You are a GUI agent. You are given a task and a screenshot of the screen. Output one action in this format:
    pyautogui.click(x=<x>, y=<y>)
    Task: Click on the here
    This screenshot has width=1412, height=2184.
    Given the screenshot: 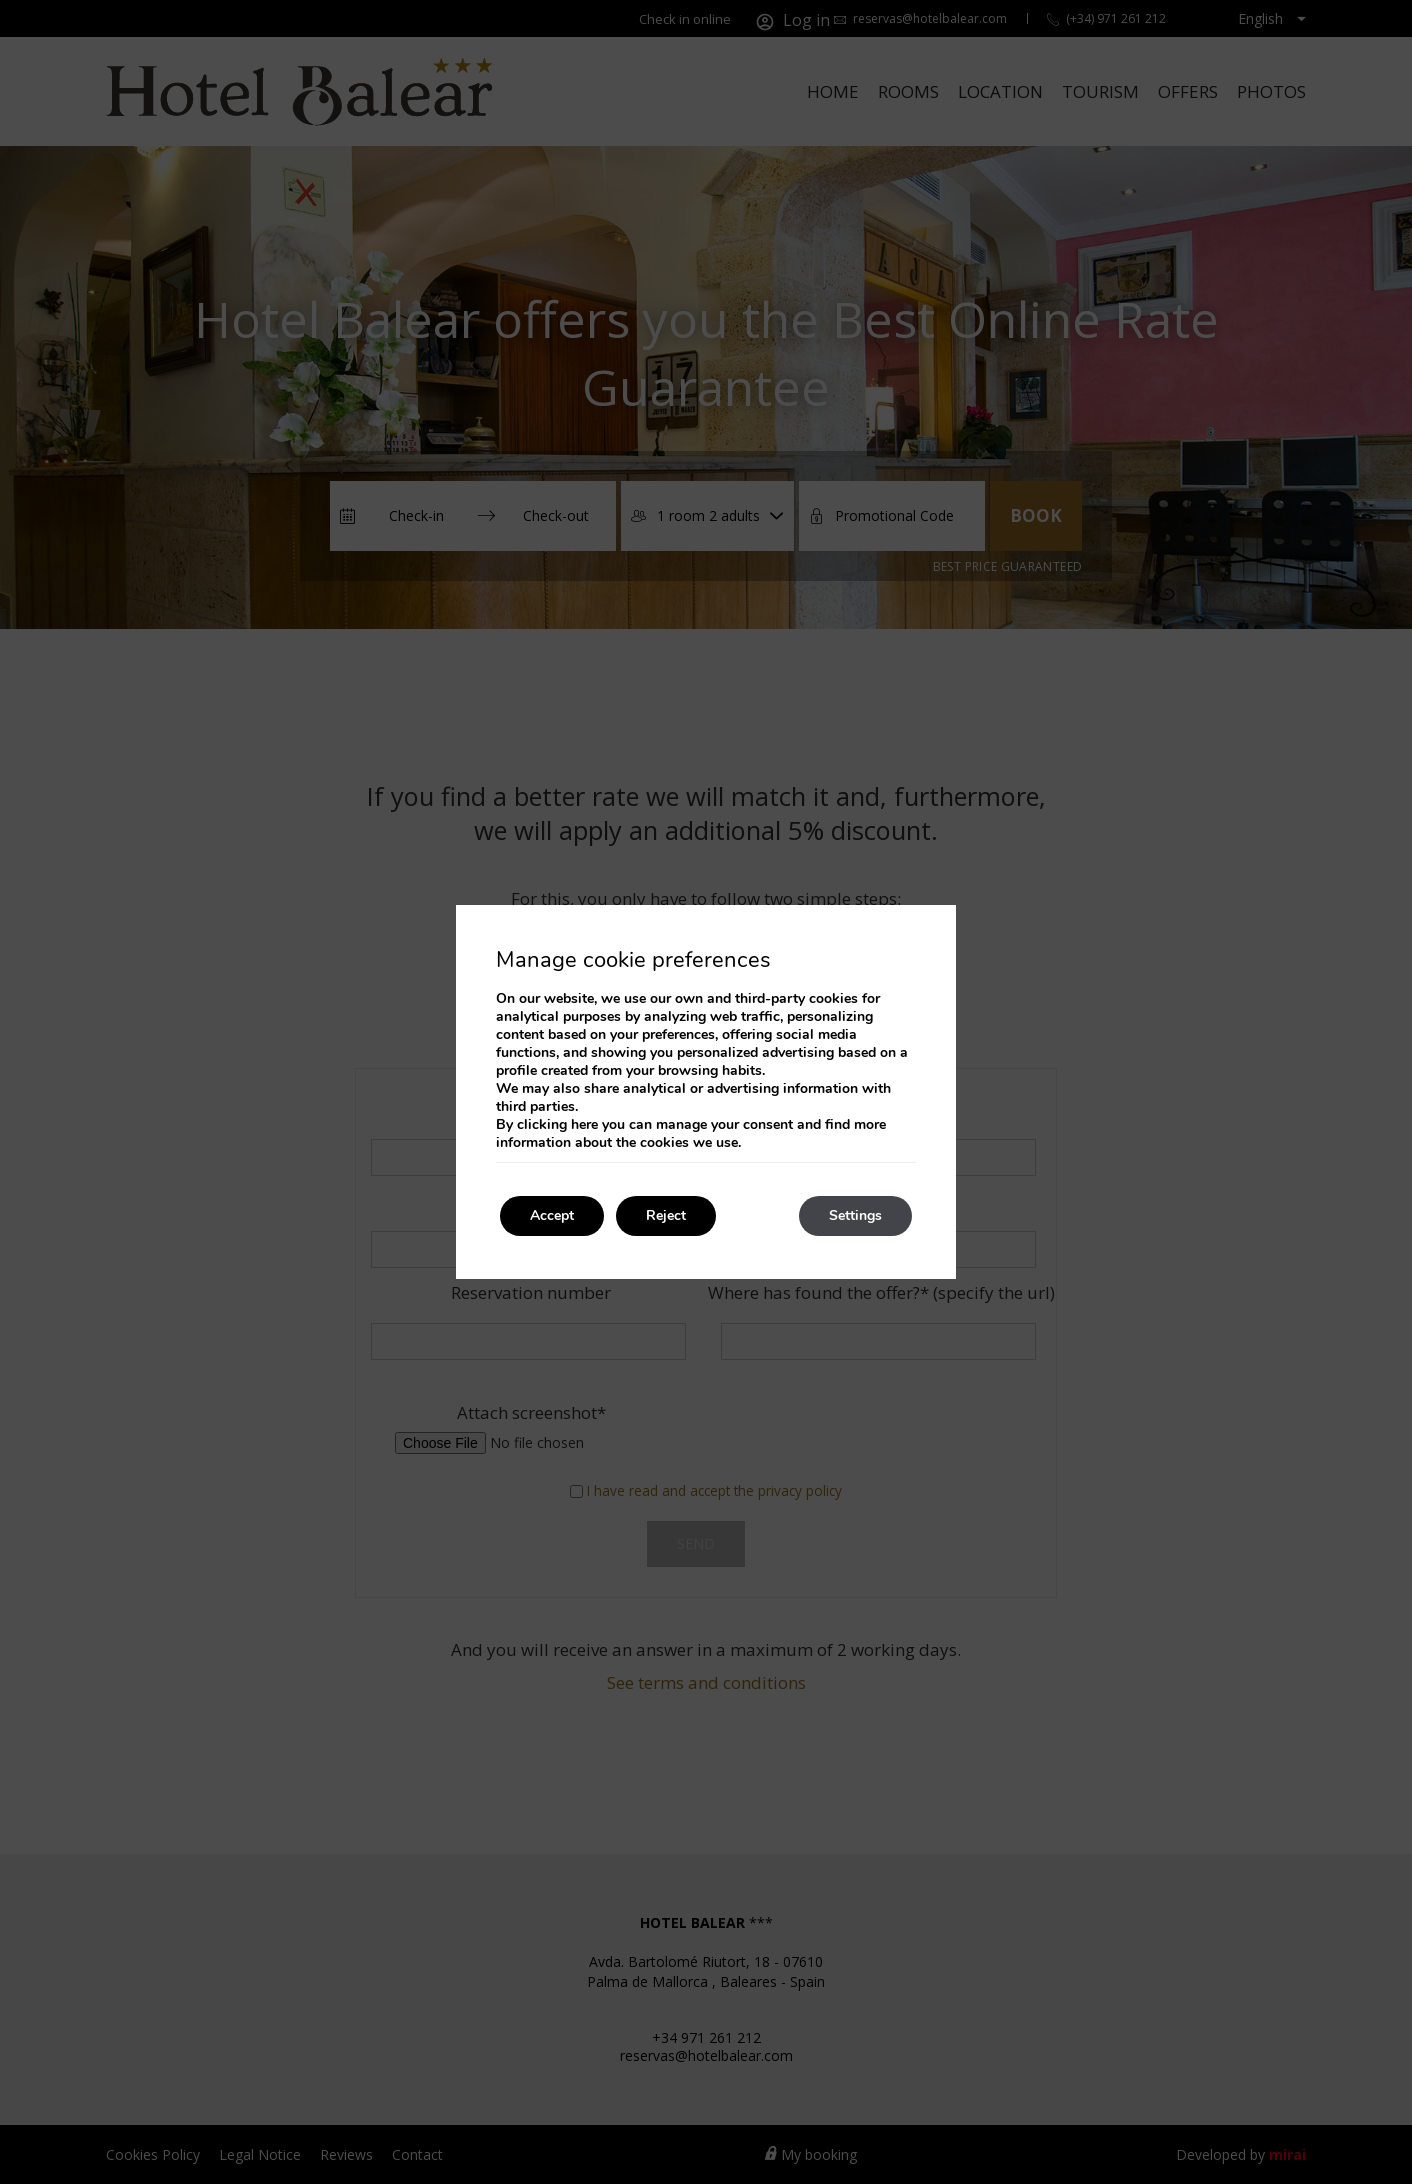 What is the action you would take?
    pyautogui.click(x=584, y=1124)
    